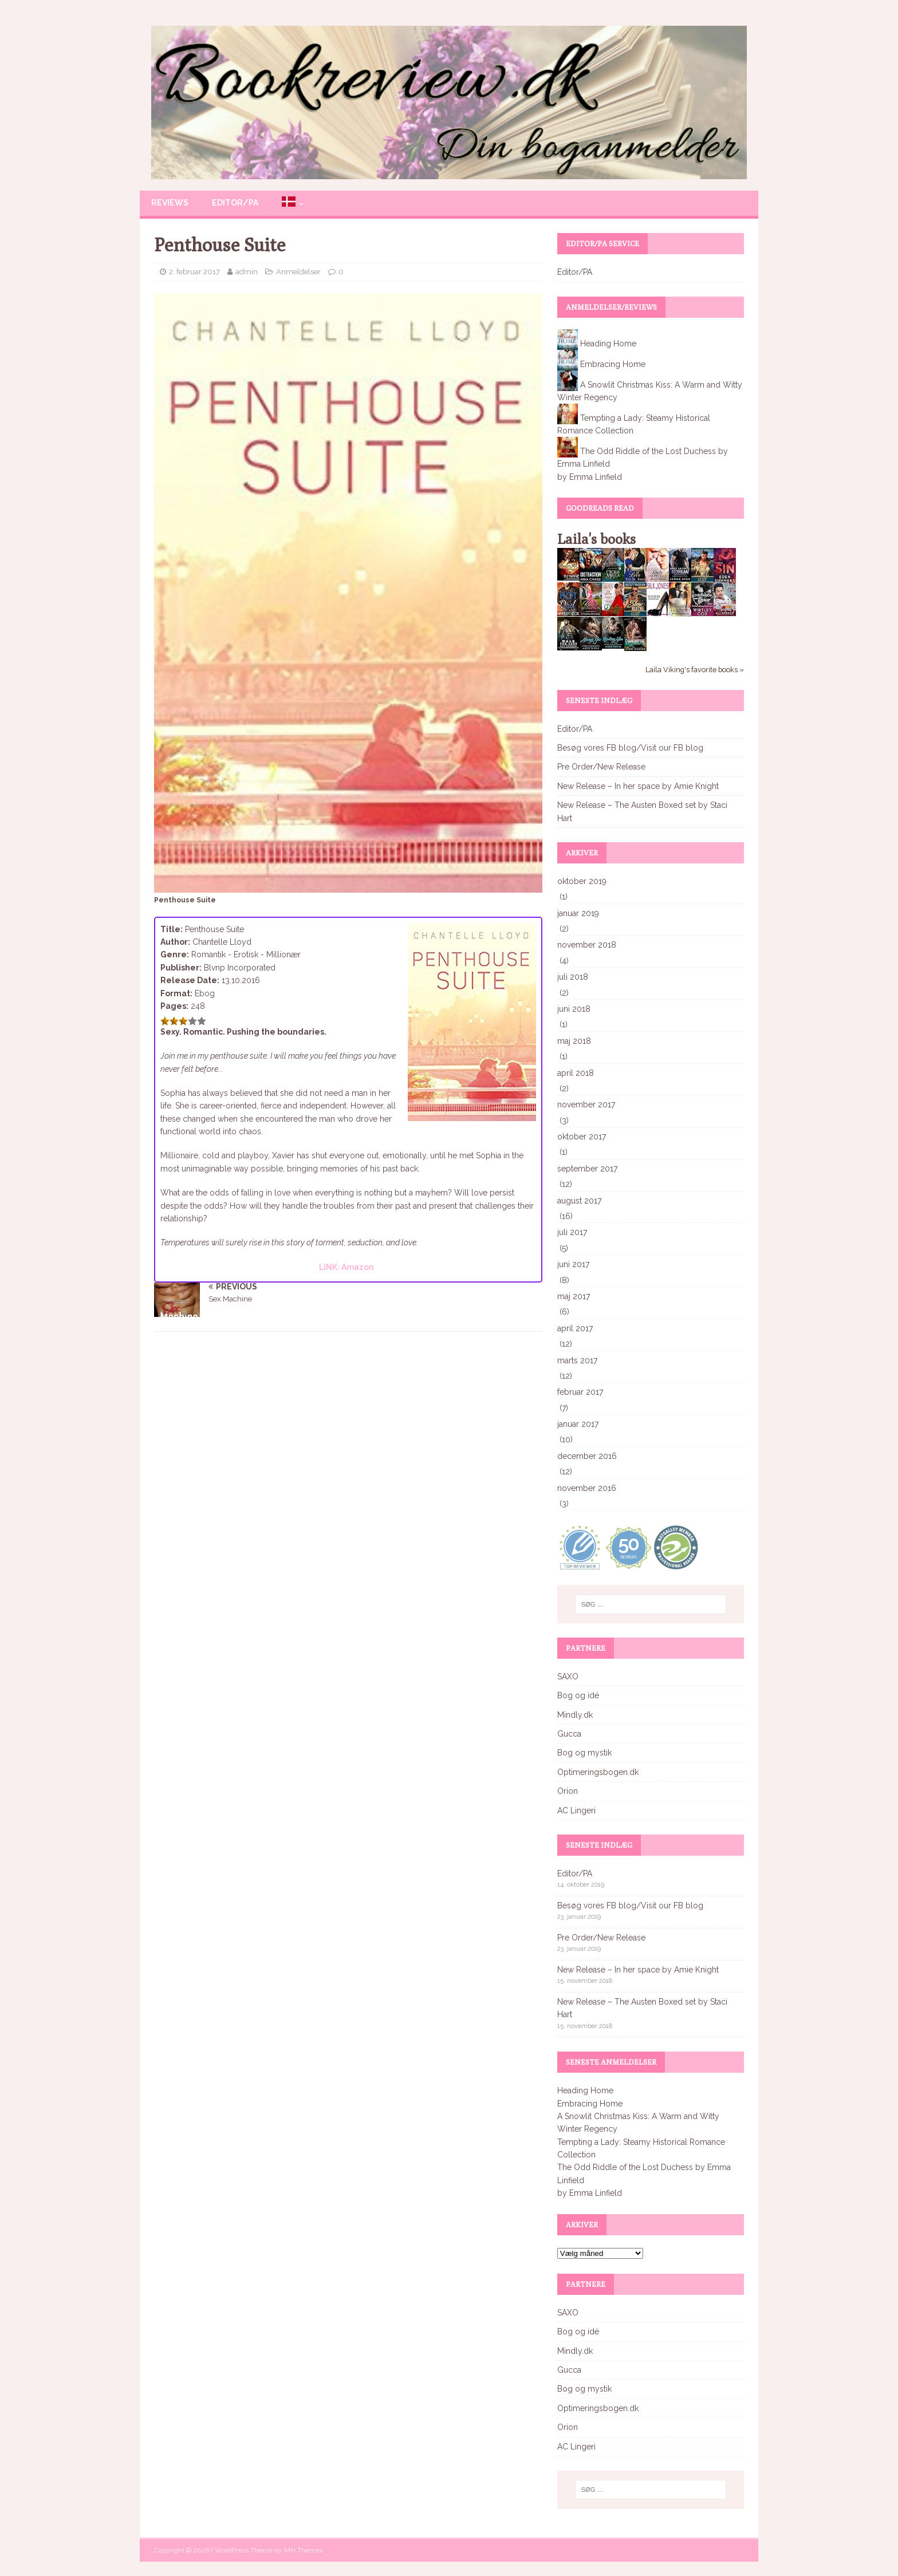 This screenshot has height=2576, width=898. Describe the element at coordinates (586, 944) in the screenshot. I see `november 2018` at that location.